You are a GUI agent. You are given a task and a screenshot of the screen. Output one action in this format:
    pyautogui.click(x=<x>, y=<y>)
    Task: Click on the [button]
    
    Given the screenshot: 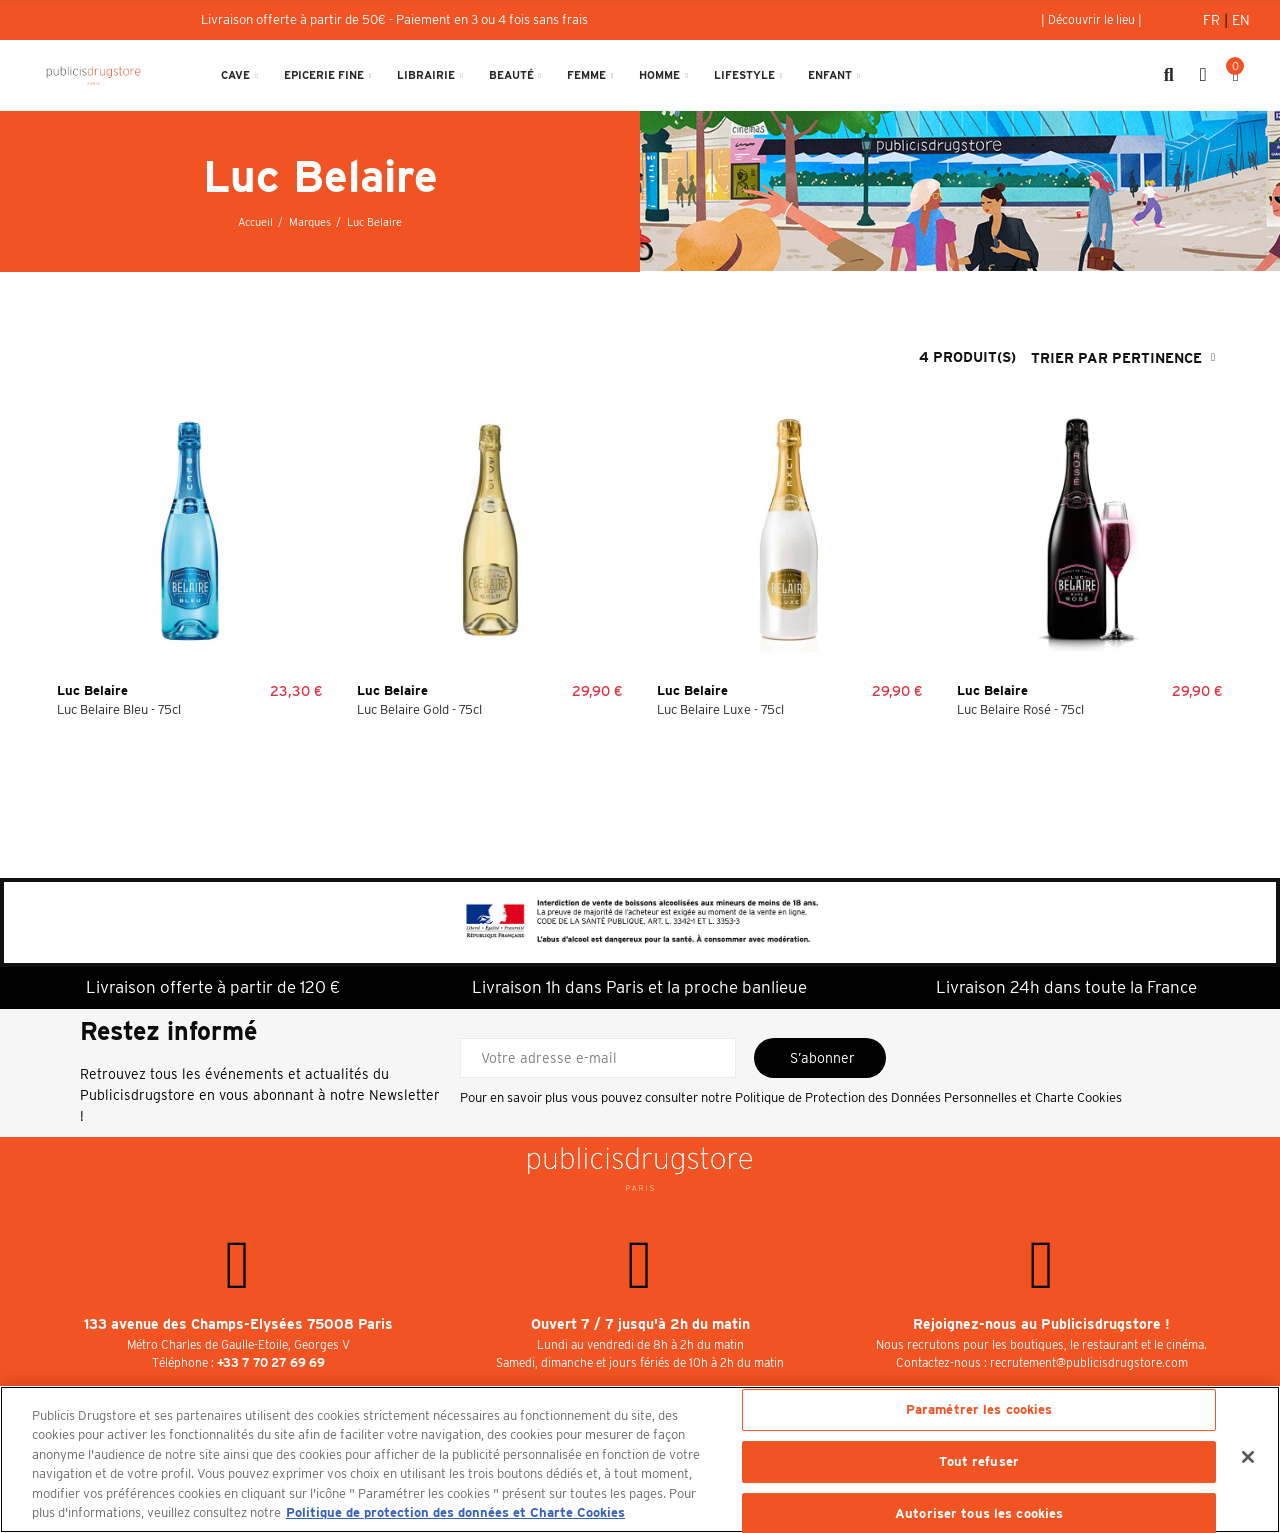 What is the action you would take?
    pyautogui.click(x=1091, y=20)
    